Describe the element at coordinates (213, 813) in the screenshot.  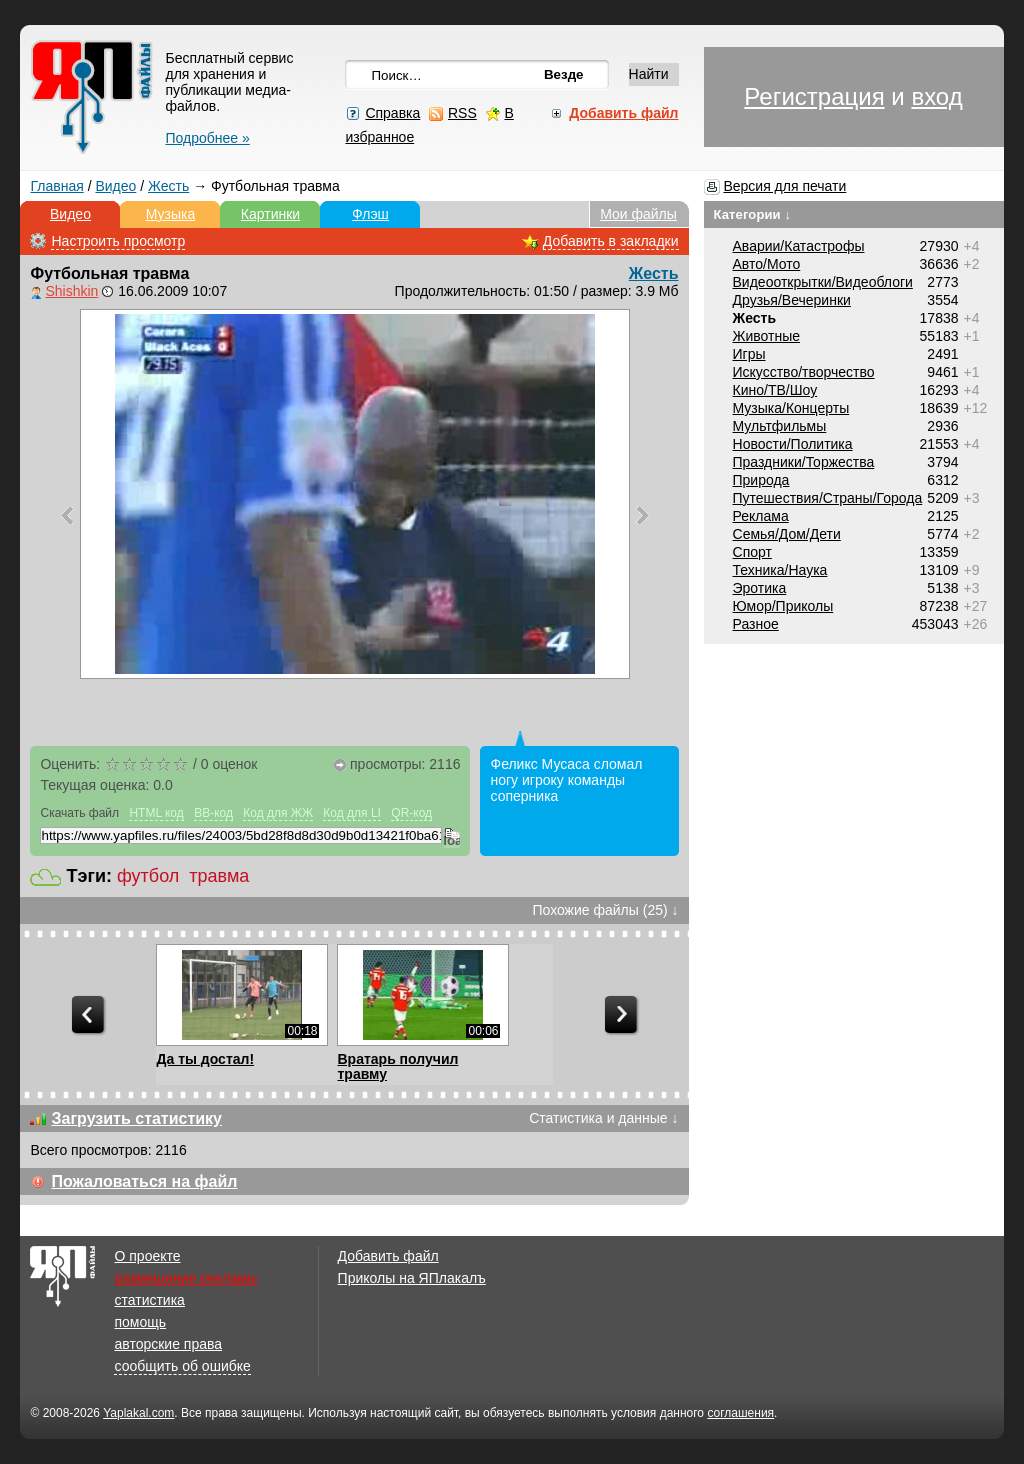
I see `BB-код` at that location.